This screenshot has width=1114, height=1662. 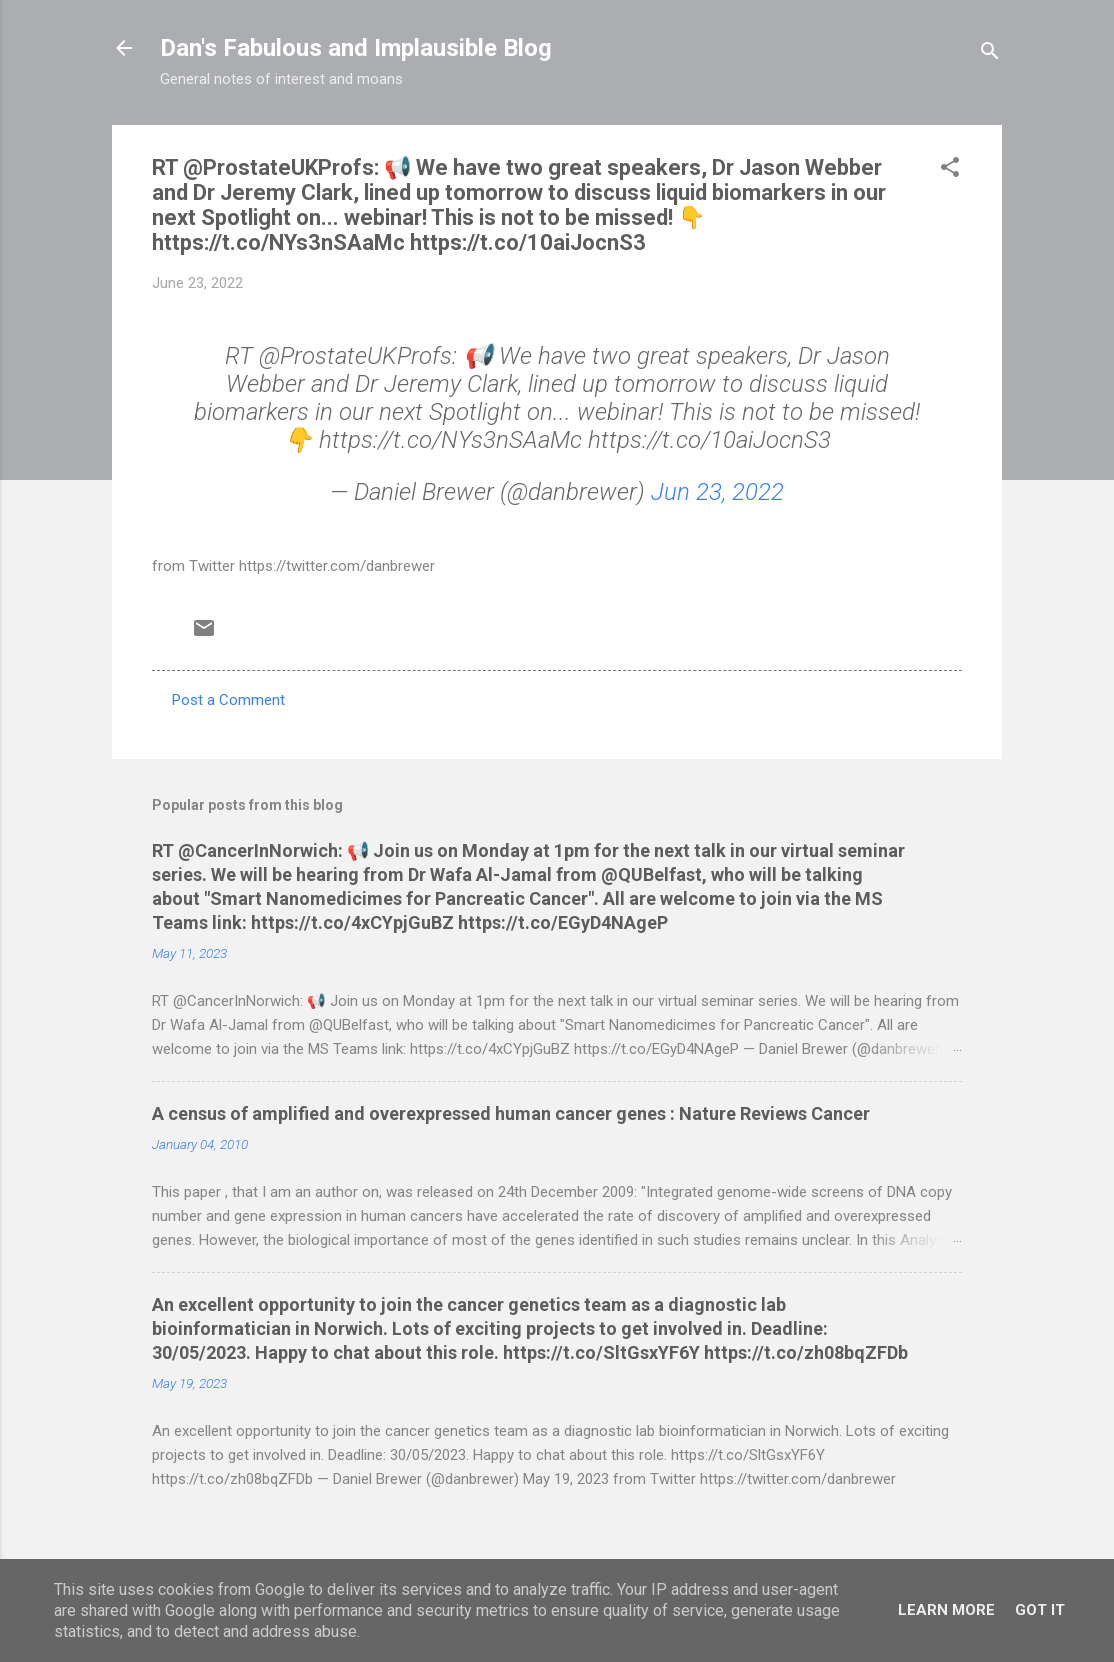 I want to click on Dan's Fabulous and Implausible Blog, so click(x=356, y=48).